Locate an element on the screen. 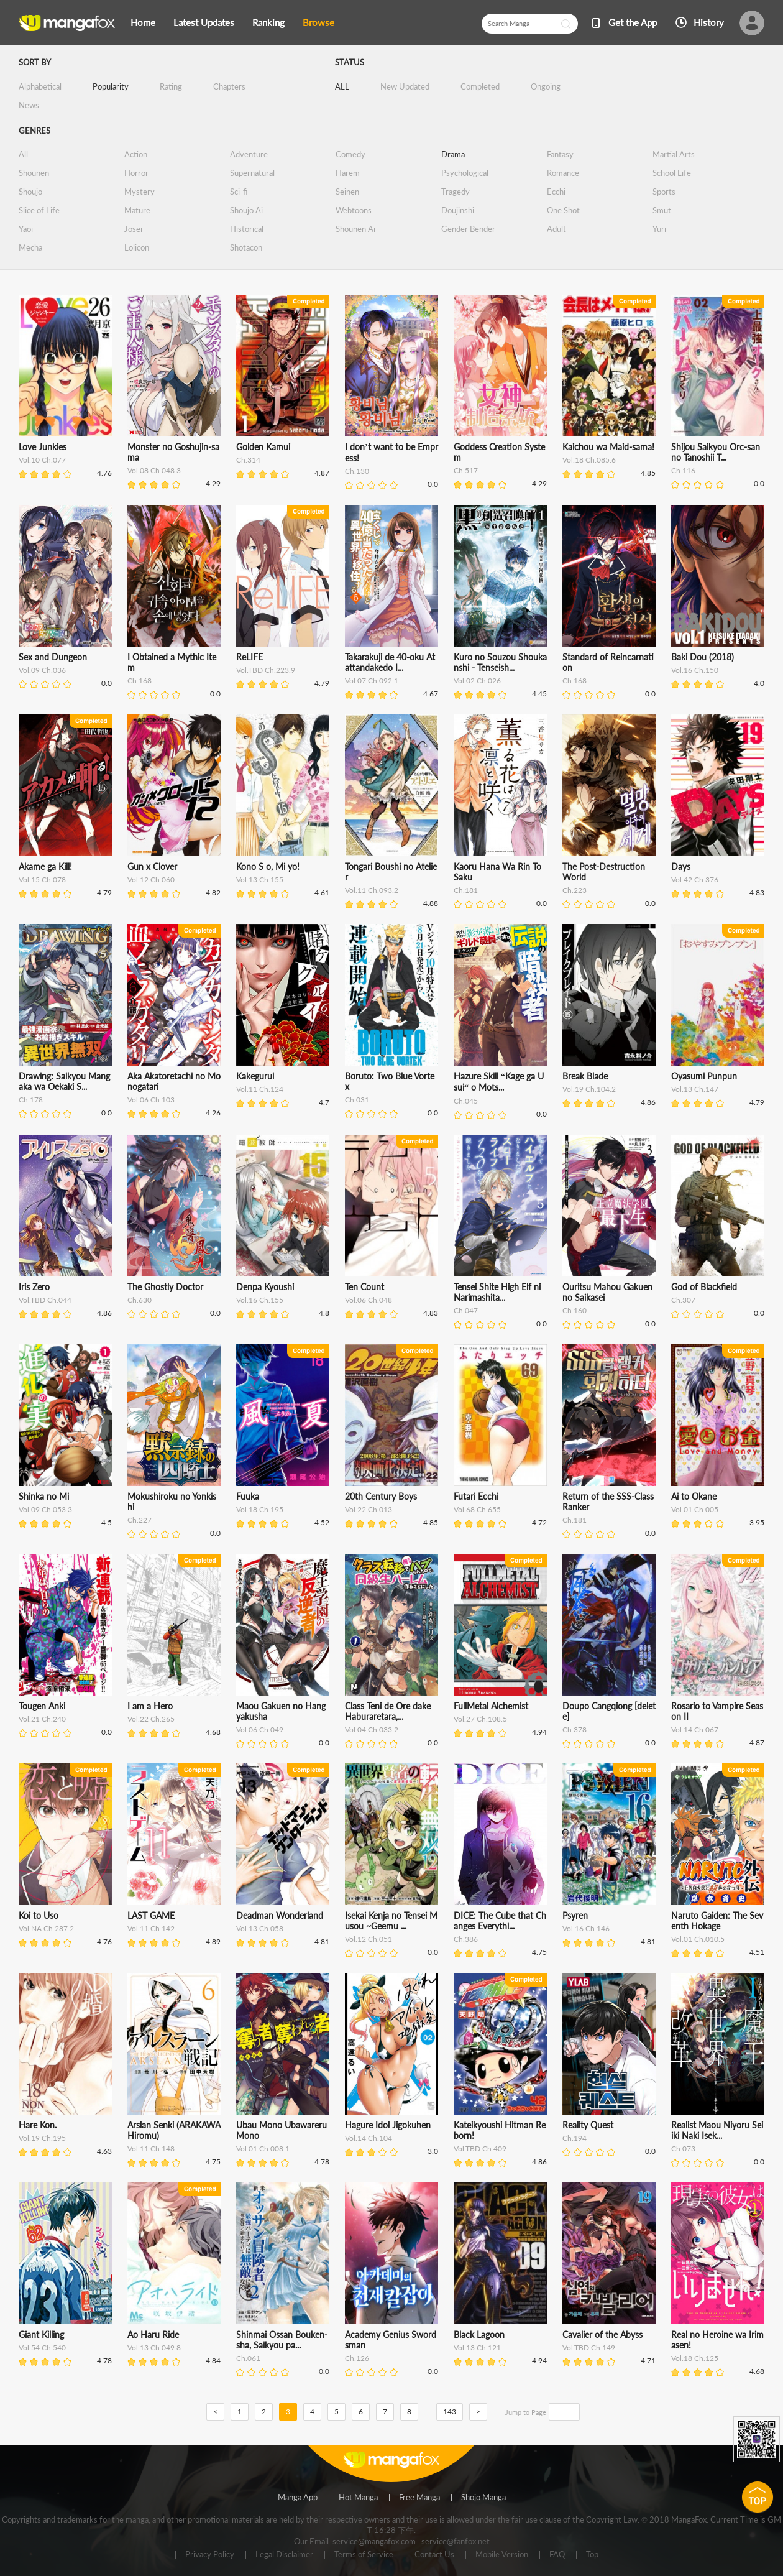 The height and width of the screenshot is (2576, 783). Giant Killing is located at coordinates (41, 2334).